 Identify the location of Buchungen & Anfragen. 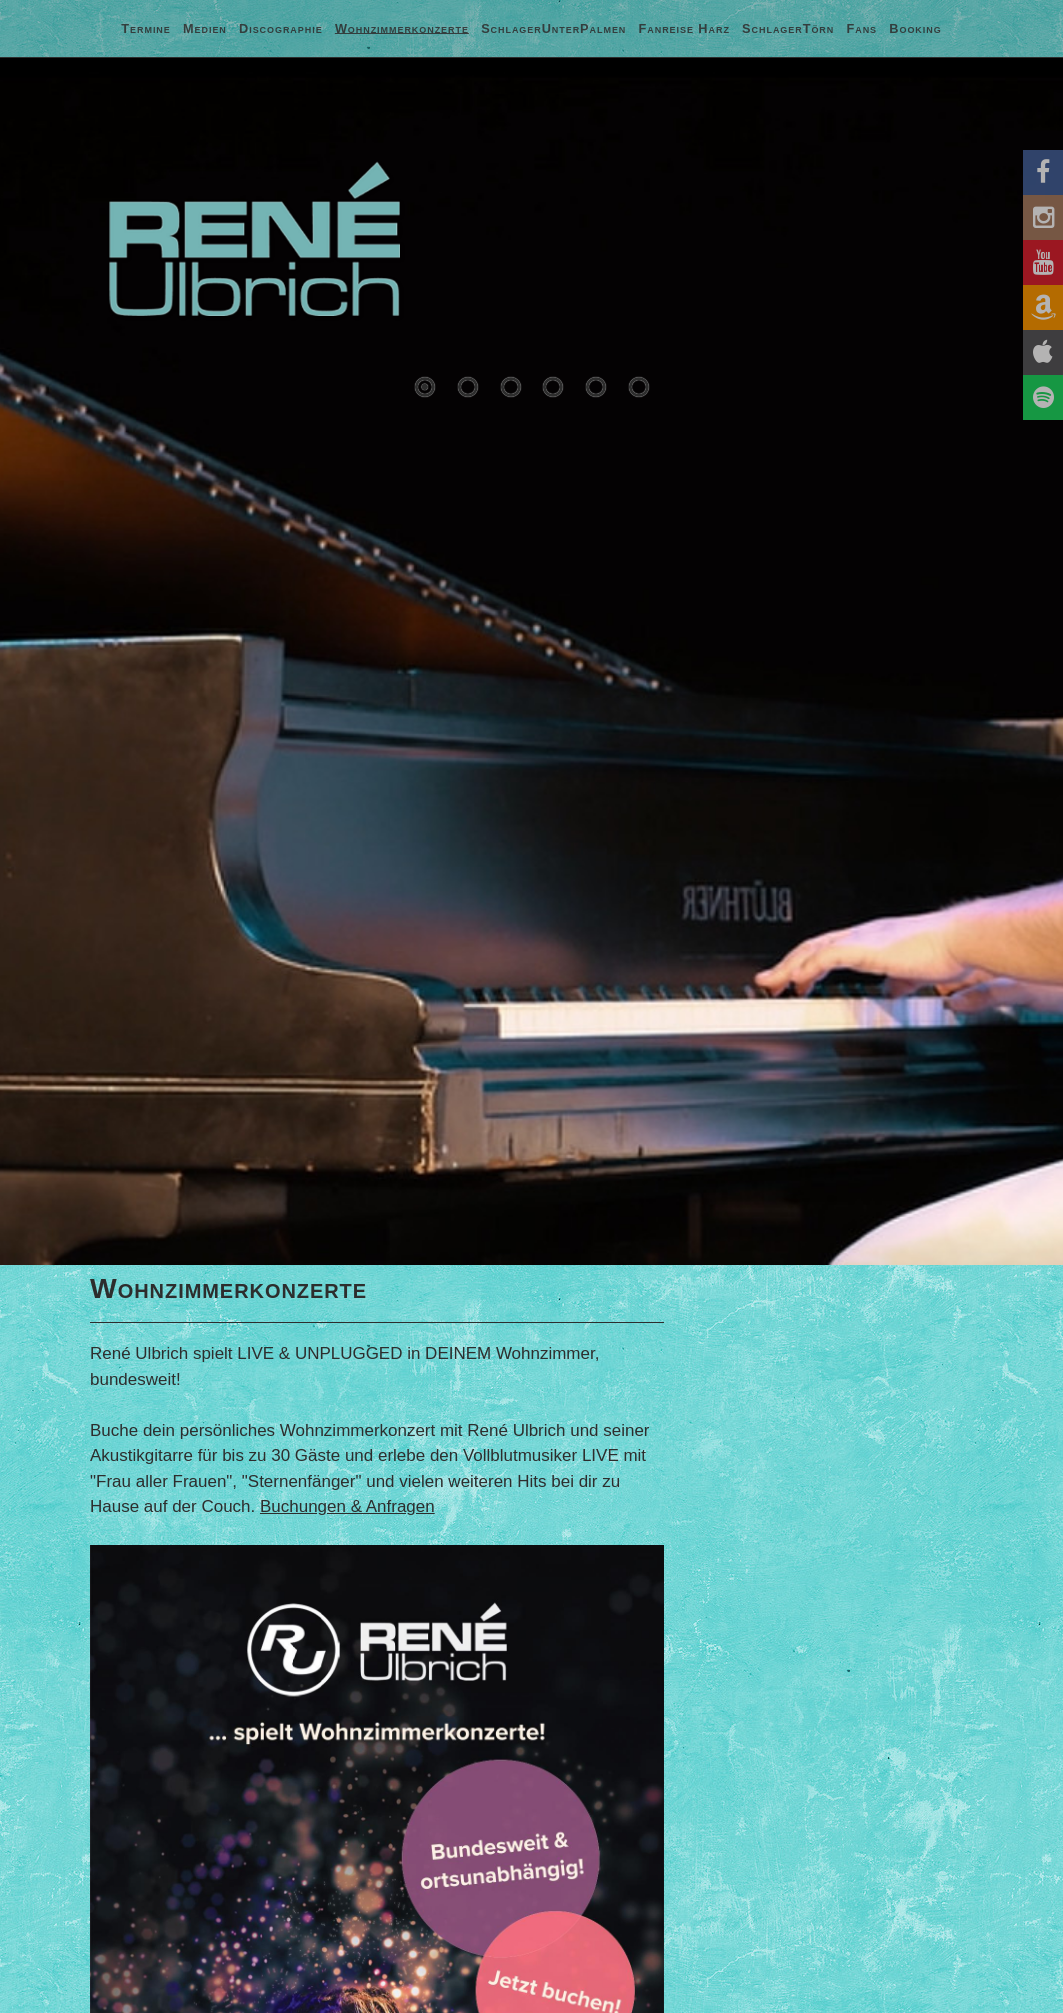
(347, 1506).